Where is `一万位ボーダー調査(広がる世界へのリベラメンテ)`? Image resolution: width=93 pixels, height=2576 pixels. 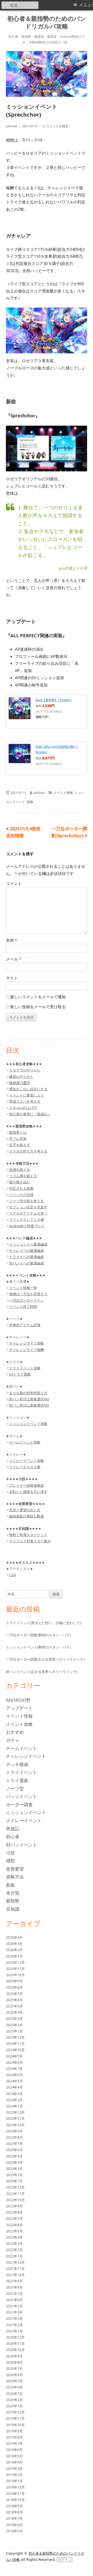 一万位ボーダー調査(広がる世界へのリベラメンテ) is located at coordinates (45, 1659).